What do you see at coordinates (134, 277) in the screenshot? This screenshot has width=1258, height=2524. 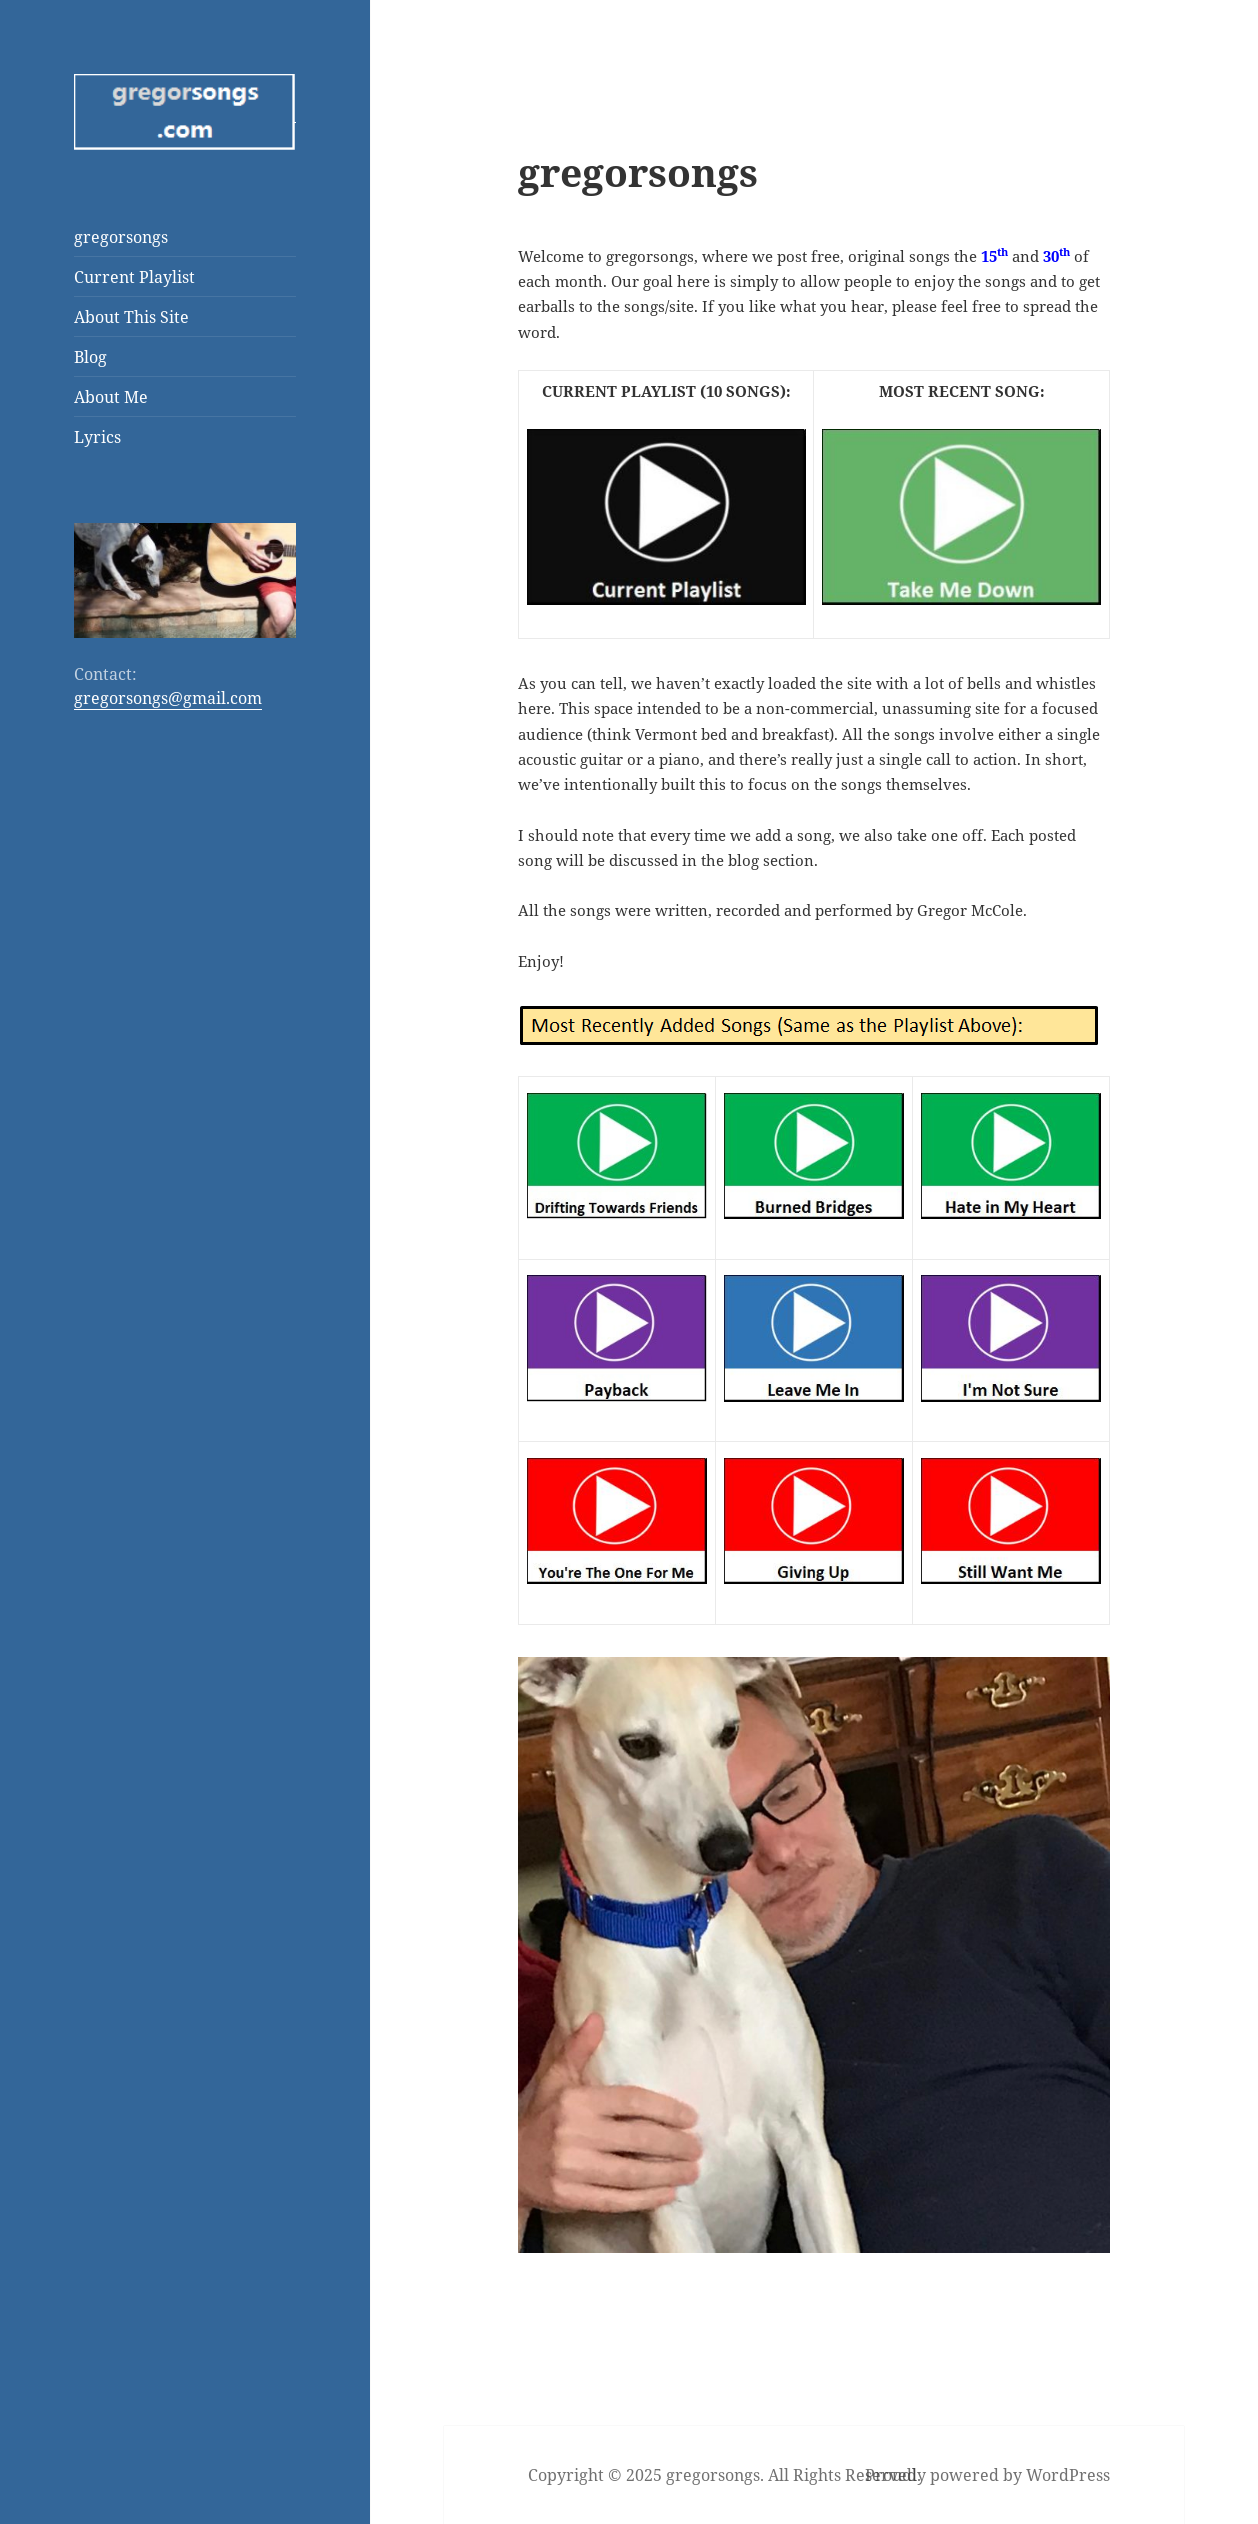 I see `Current Playlist` at bounding box center [134, 277].